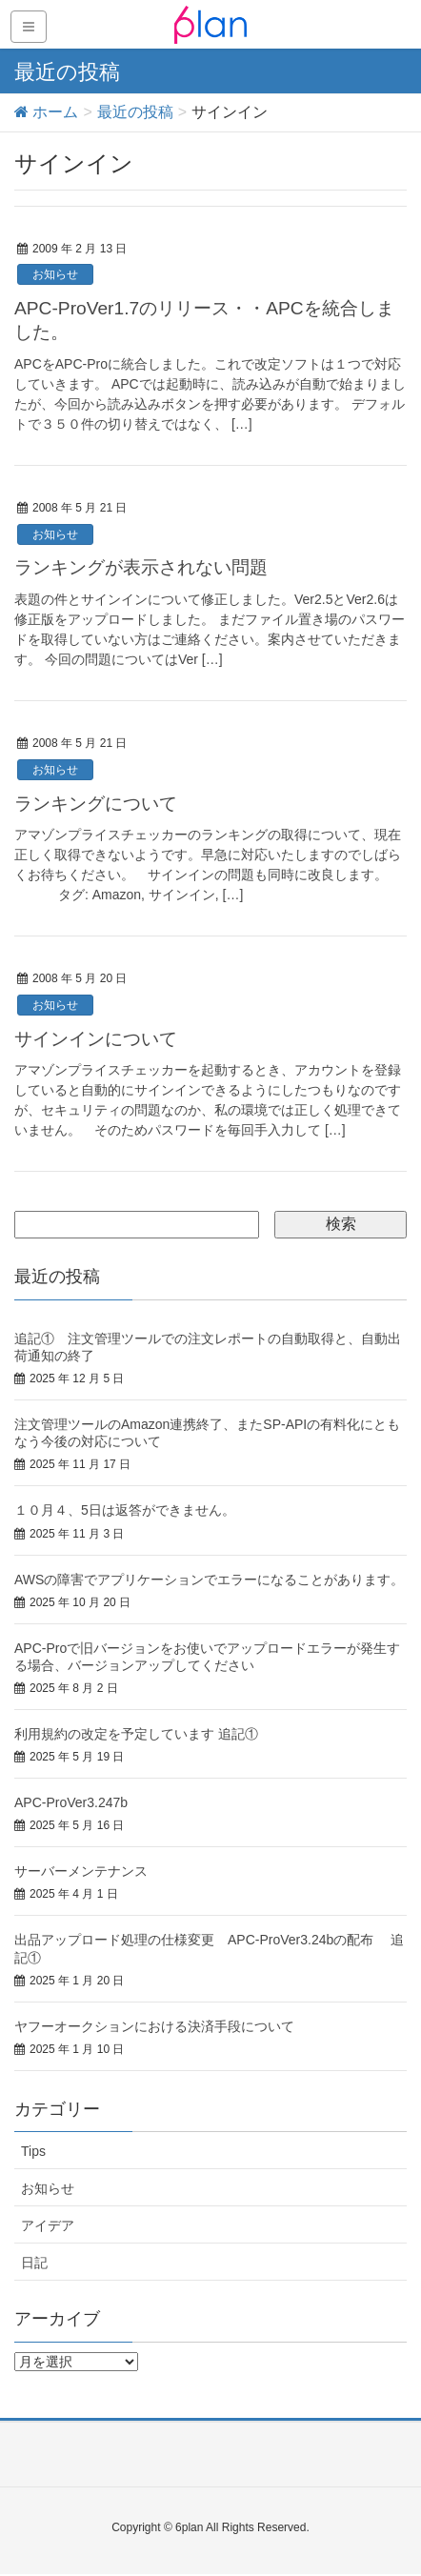 Image resolution: width=421 pixels, height=2576 pixels. Describe the element at coordinates (136, 1733) in the screenshot. I see `利用規約の改定を予定しています 追記①` at that location.